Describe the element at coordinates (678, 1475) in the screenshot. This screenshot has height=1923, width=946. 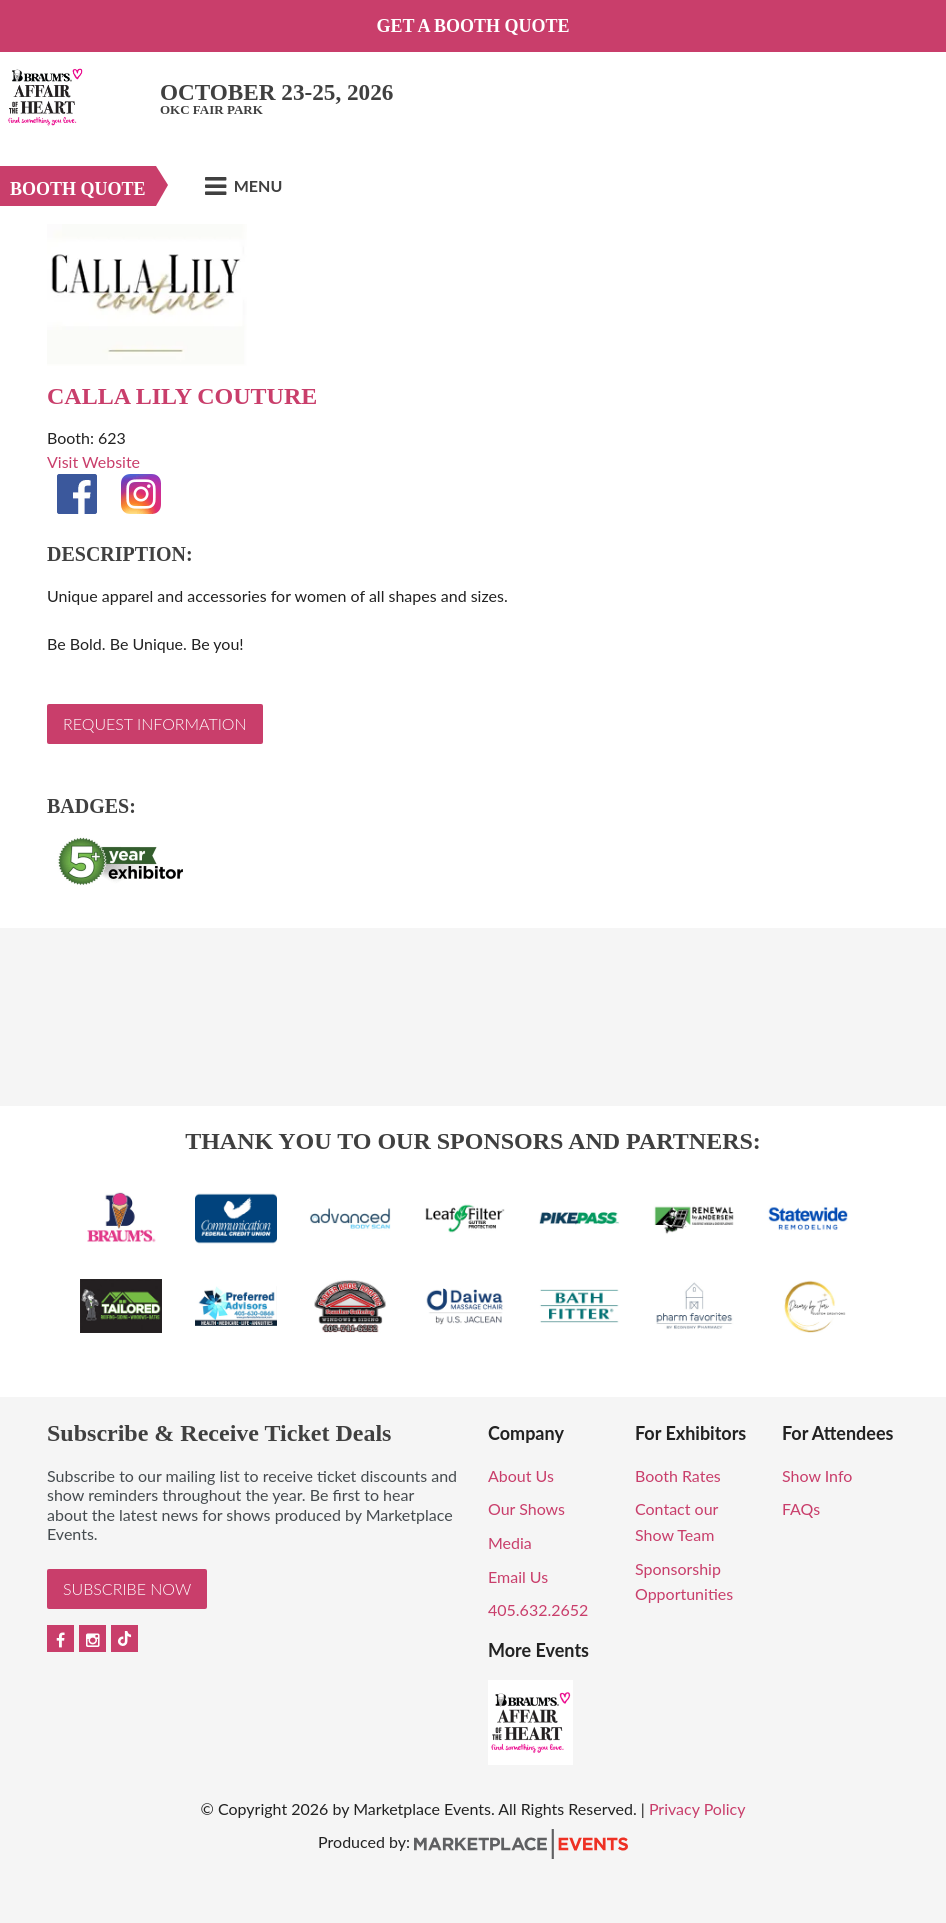
I see `Booth Rates` at that location.